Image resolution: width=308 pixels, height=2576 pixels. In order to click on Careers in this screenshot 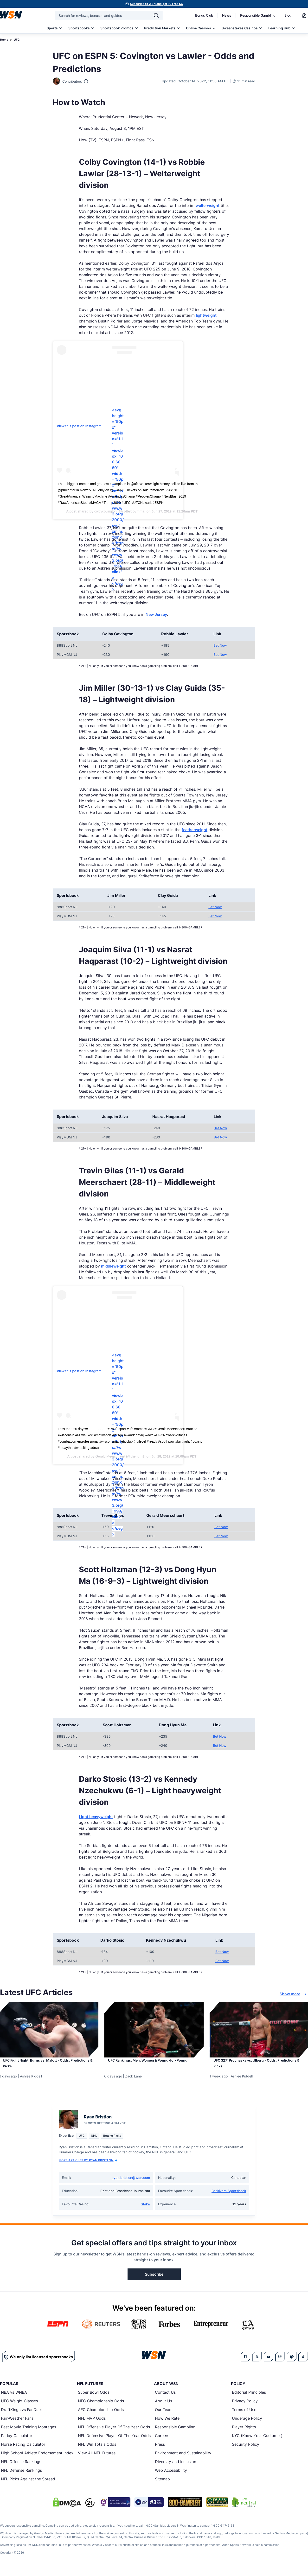, I will do `click(162, 2441)`.